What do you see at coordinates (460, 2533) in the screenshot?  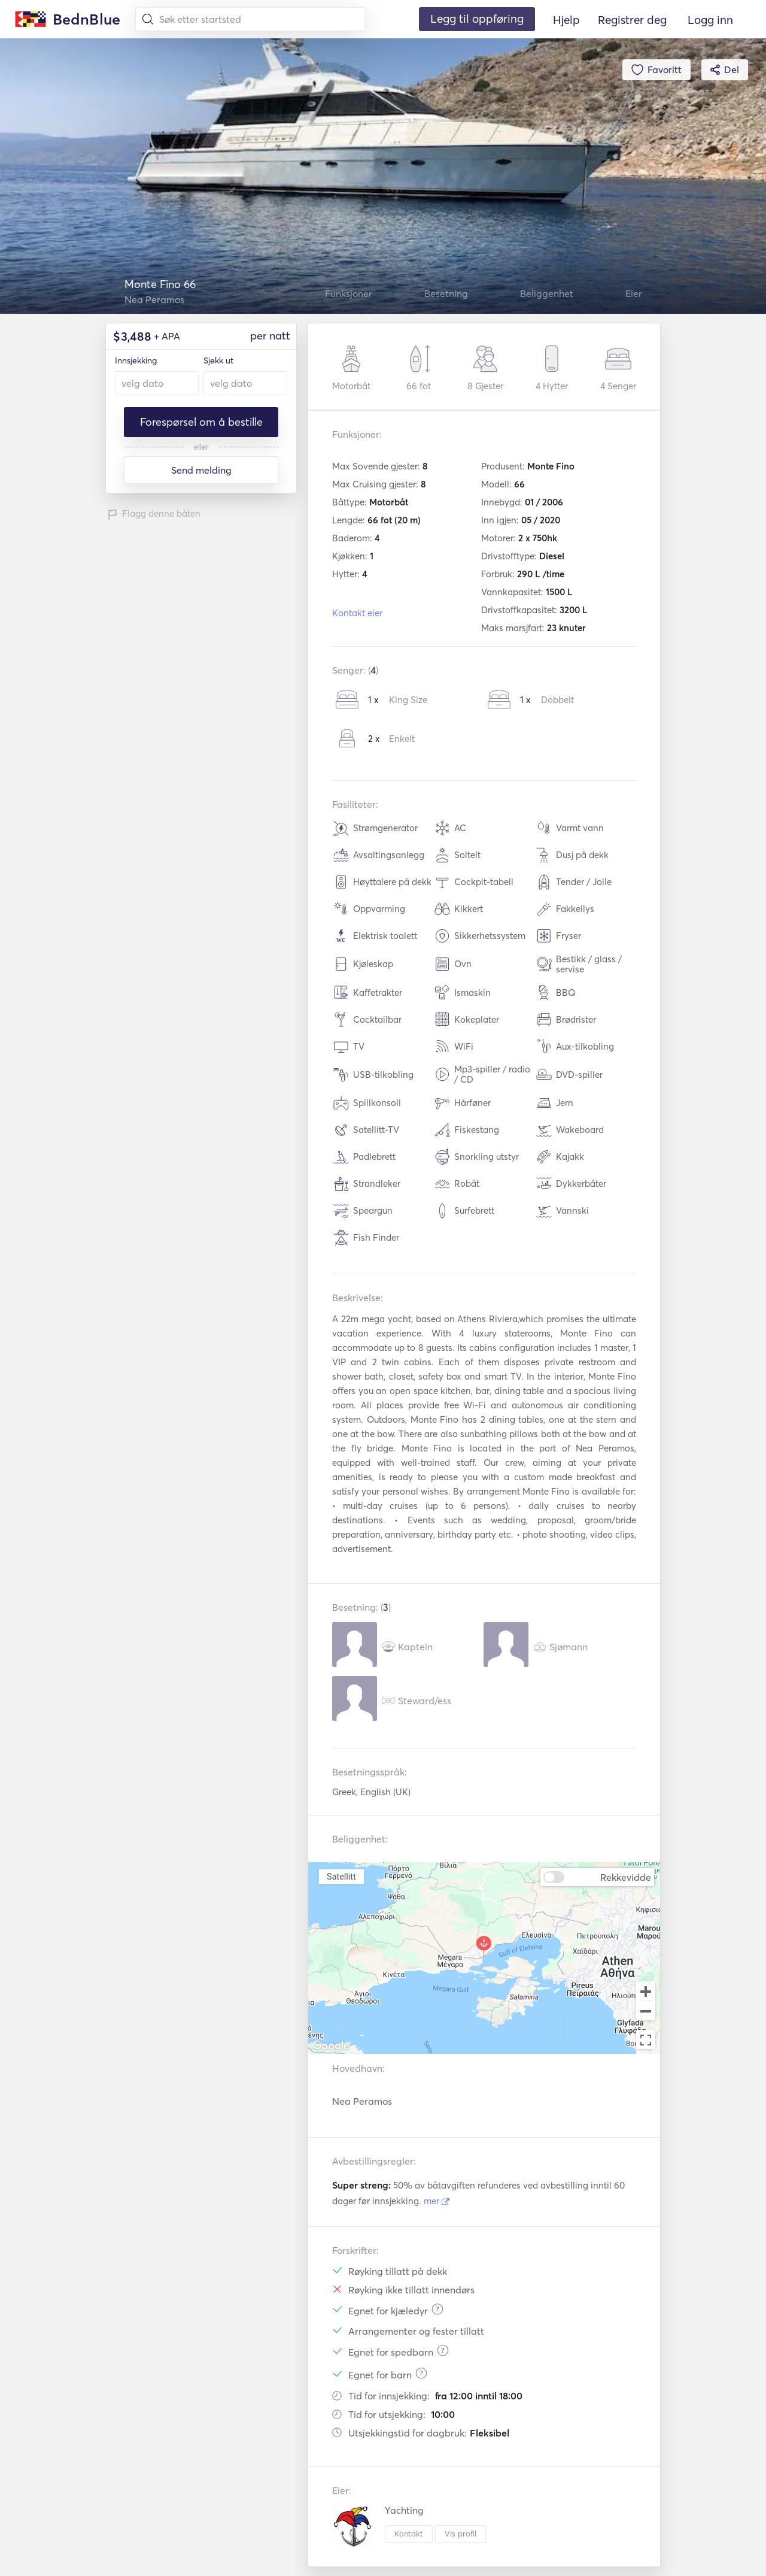 I see `Vis profil` at bounding box center [460, 2533].